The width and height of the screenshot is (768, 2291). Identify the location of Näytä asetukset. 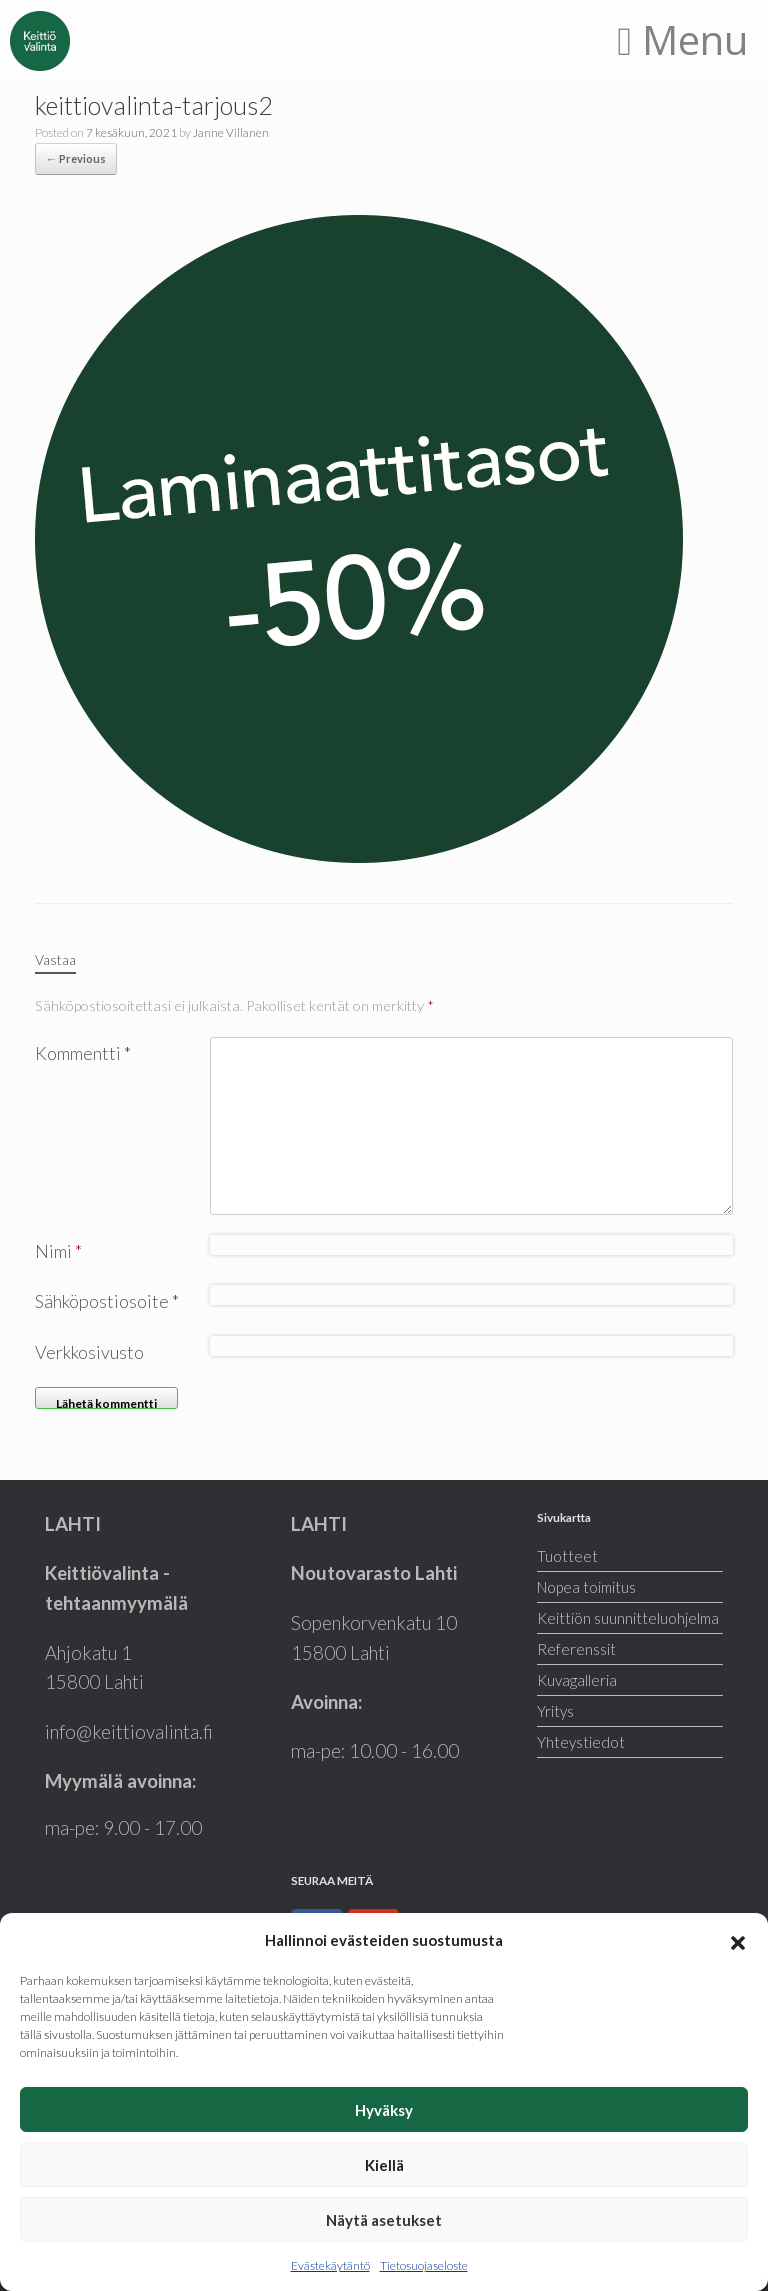
(384, 2220).